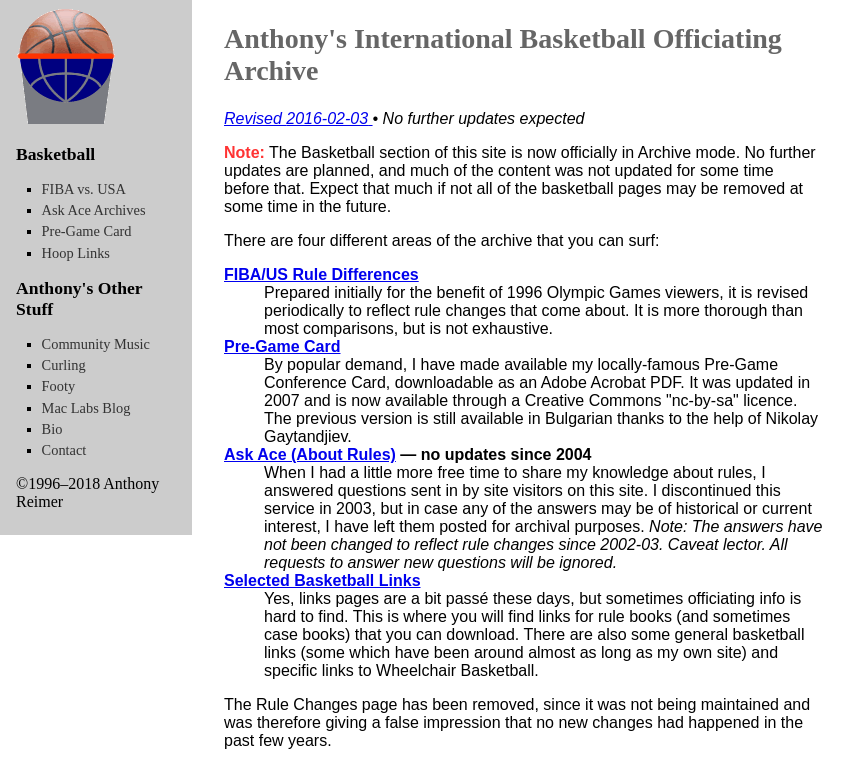  Describe the element at coordinates (59, 386) in the screenshot. I see `Footy` at that location.